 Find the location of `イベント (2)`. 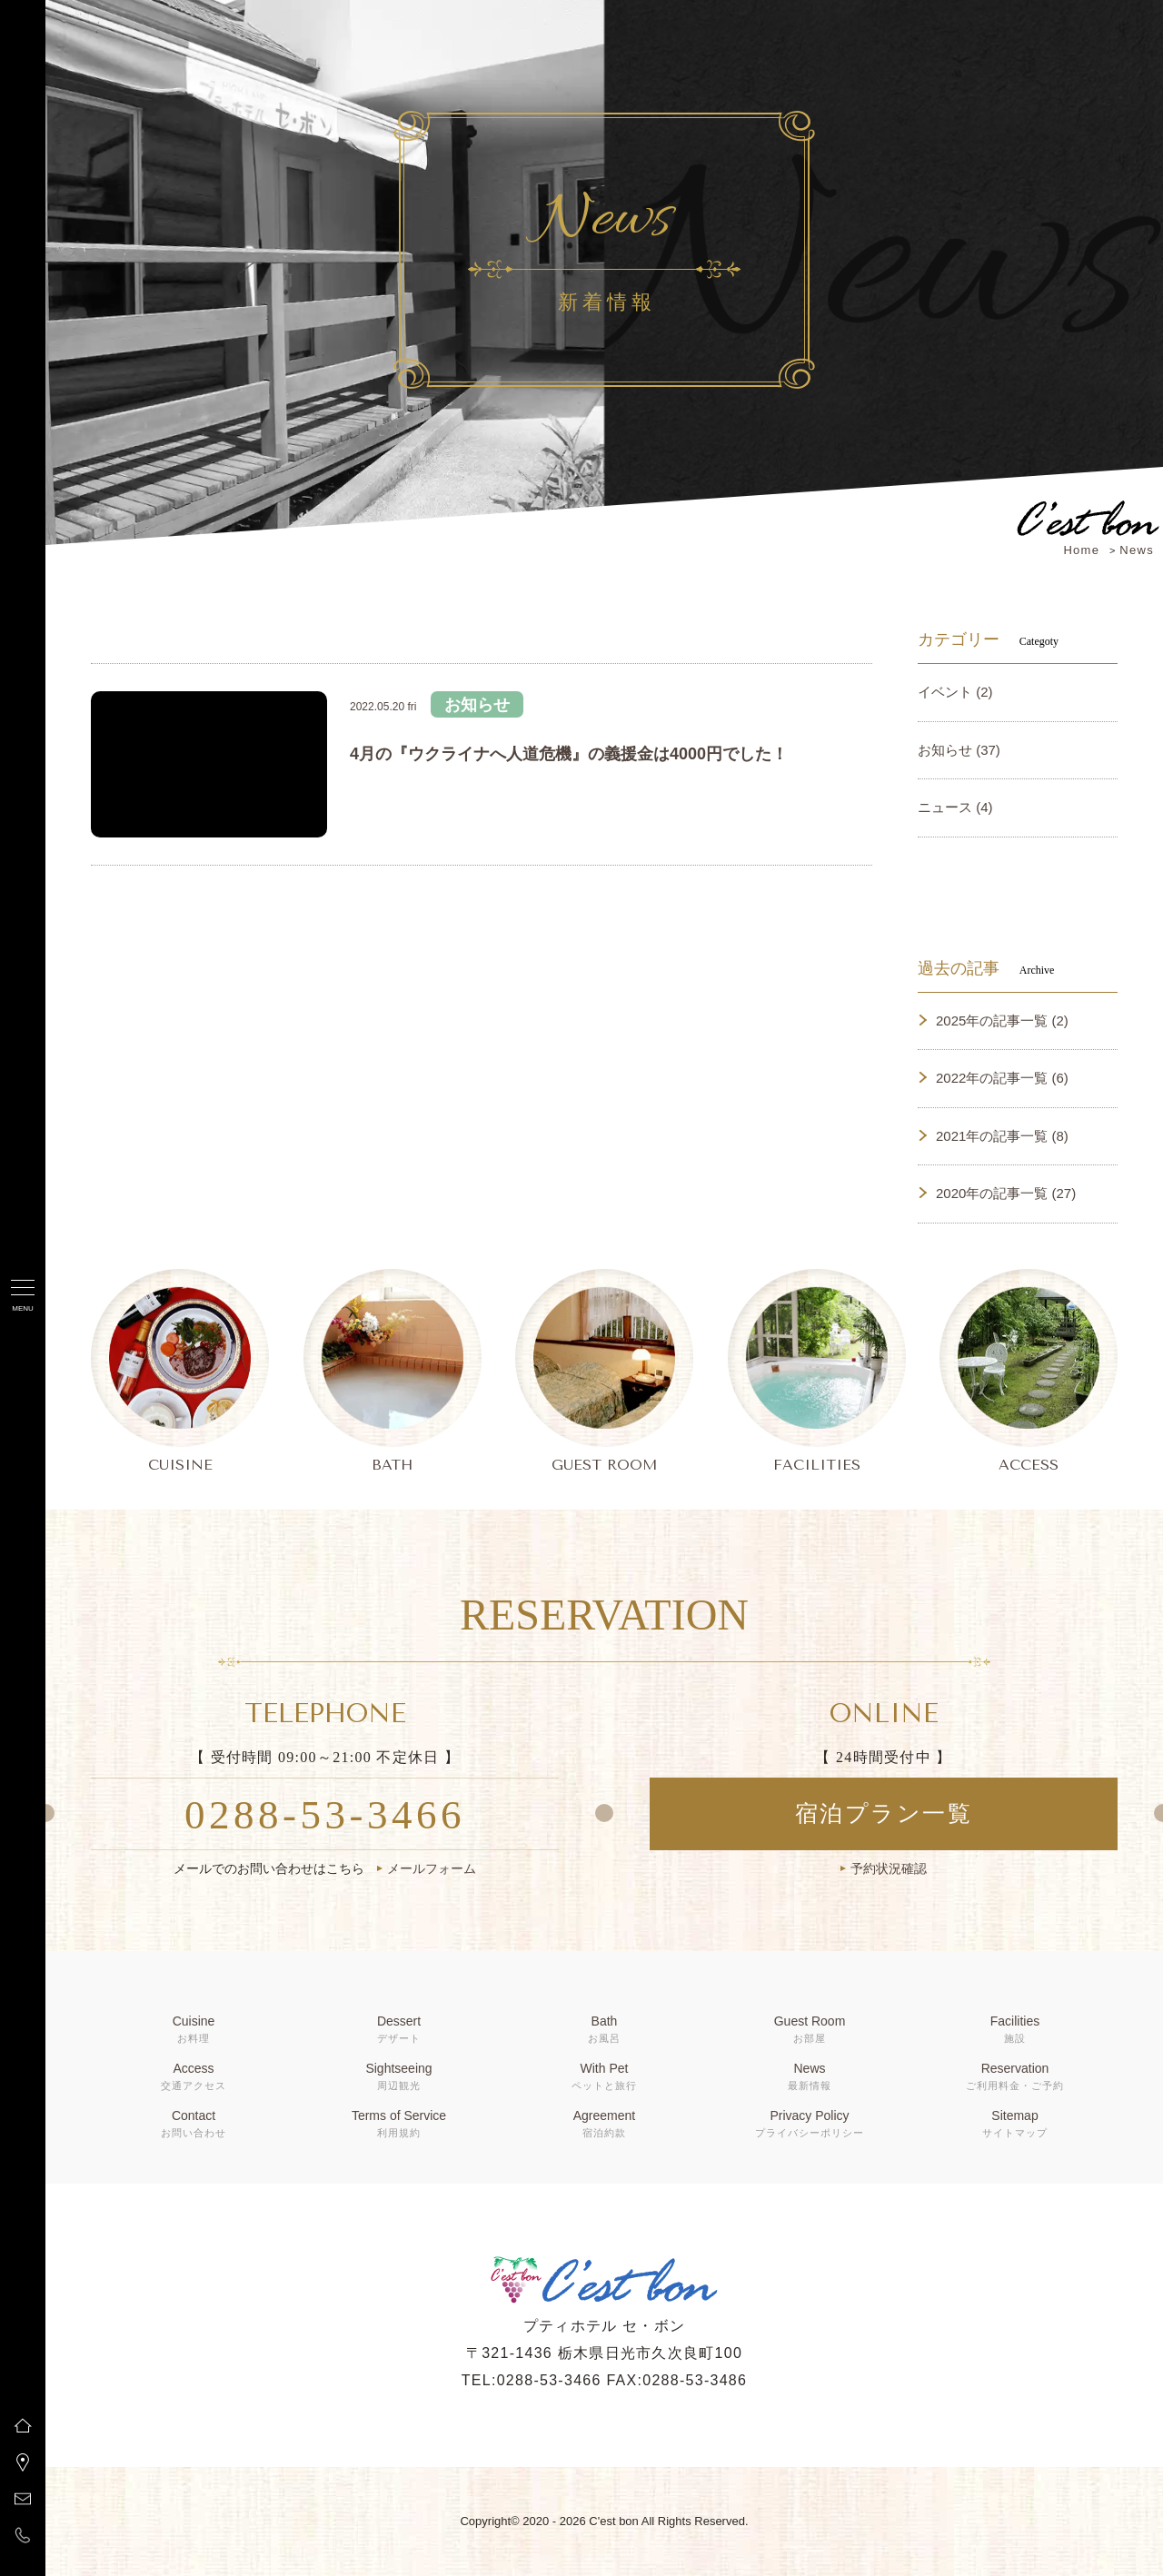

イベント (2) is located at coordinates (955, 691).